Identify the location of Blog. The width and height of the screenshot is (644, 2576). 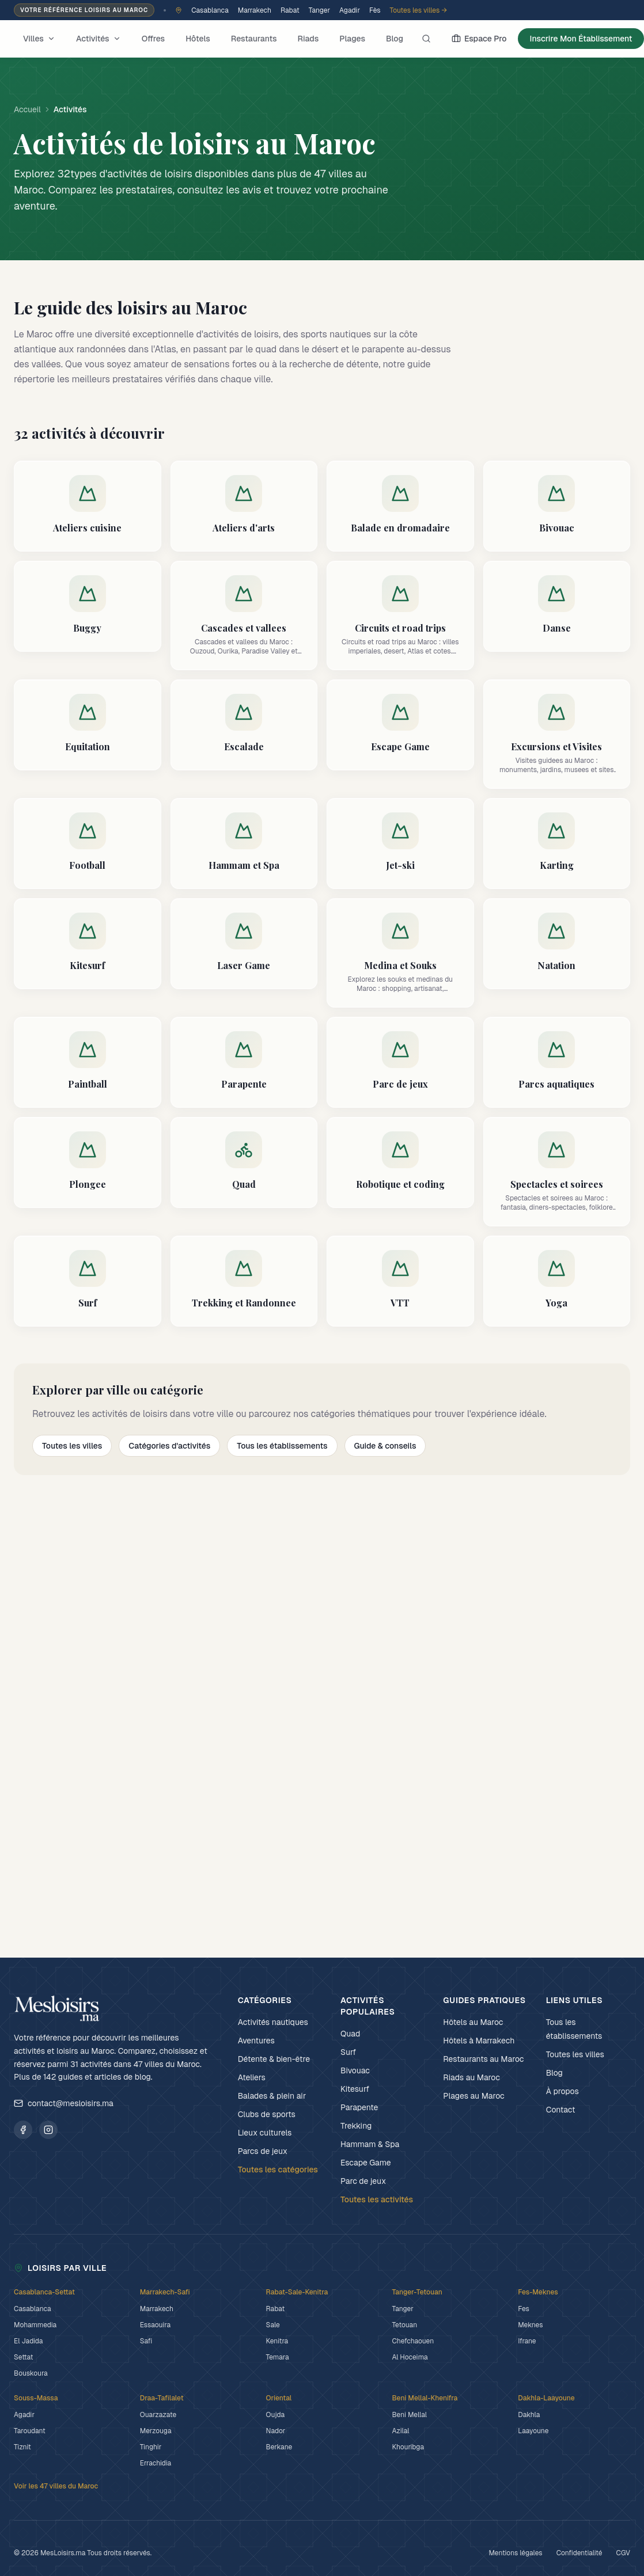
(394, 38).